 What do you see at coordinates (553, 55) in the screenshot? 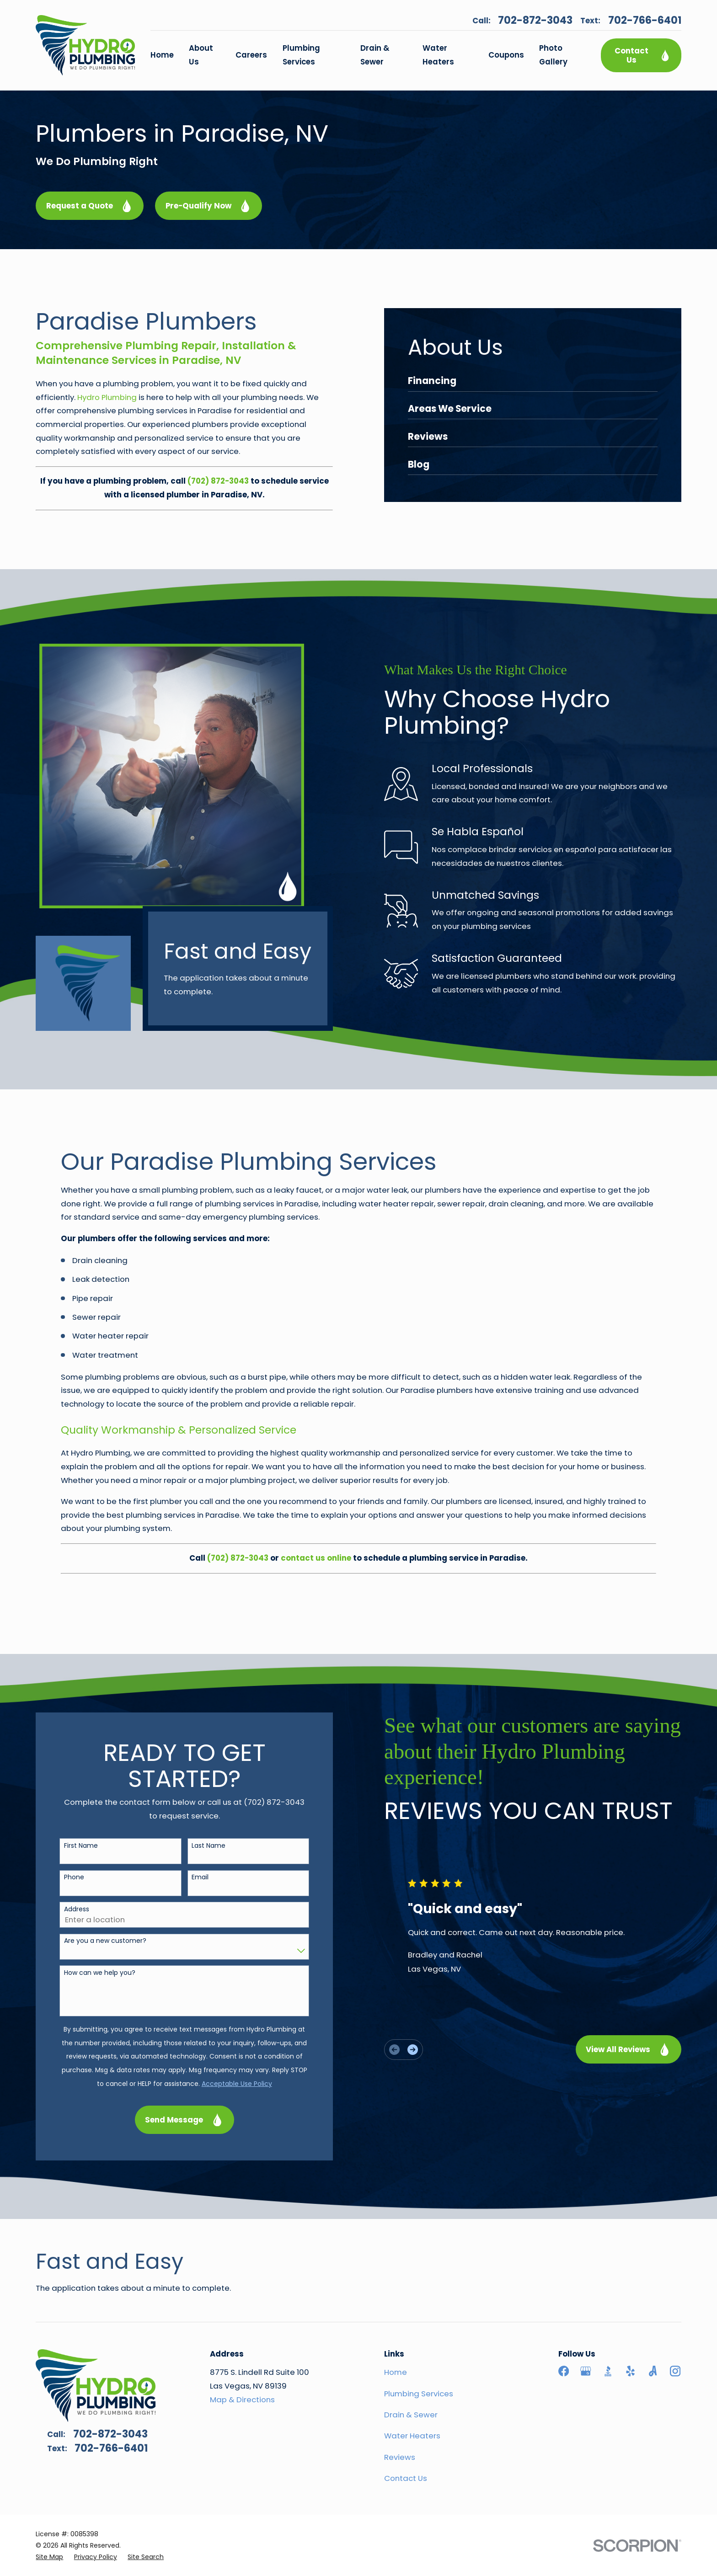
I see `Photo Gallery [menuitem]` at bounding box center [553, 55].